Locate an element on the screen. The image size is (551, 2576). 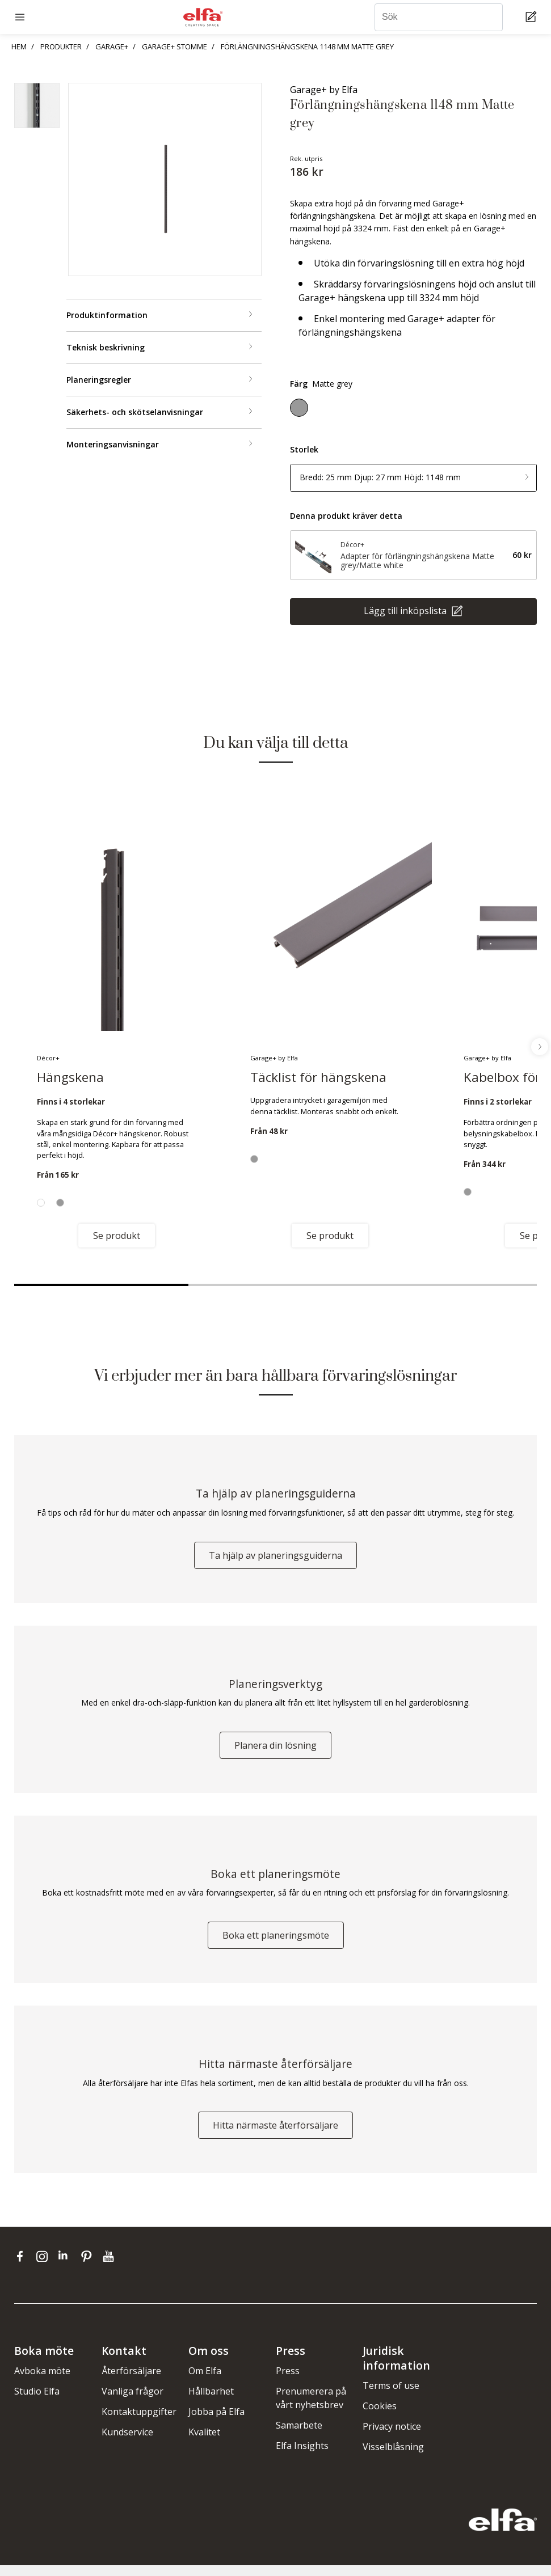
[instagram] is located at coordinates (44, 2267).